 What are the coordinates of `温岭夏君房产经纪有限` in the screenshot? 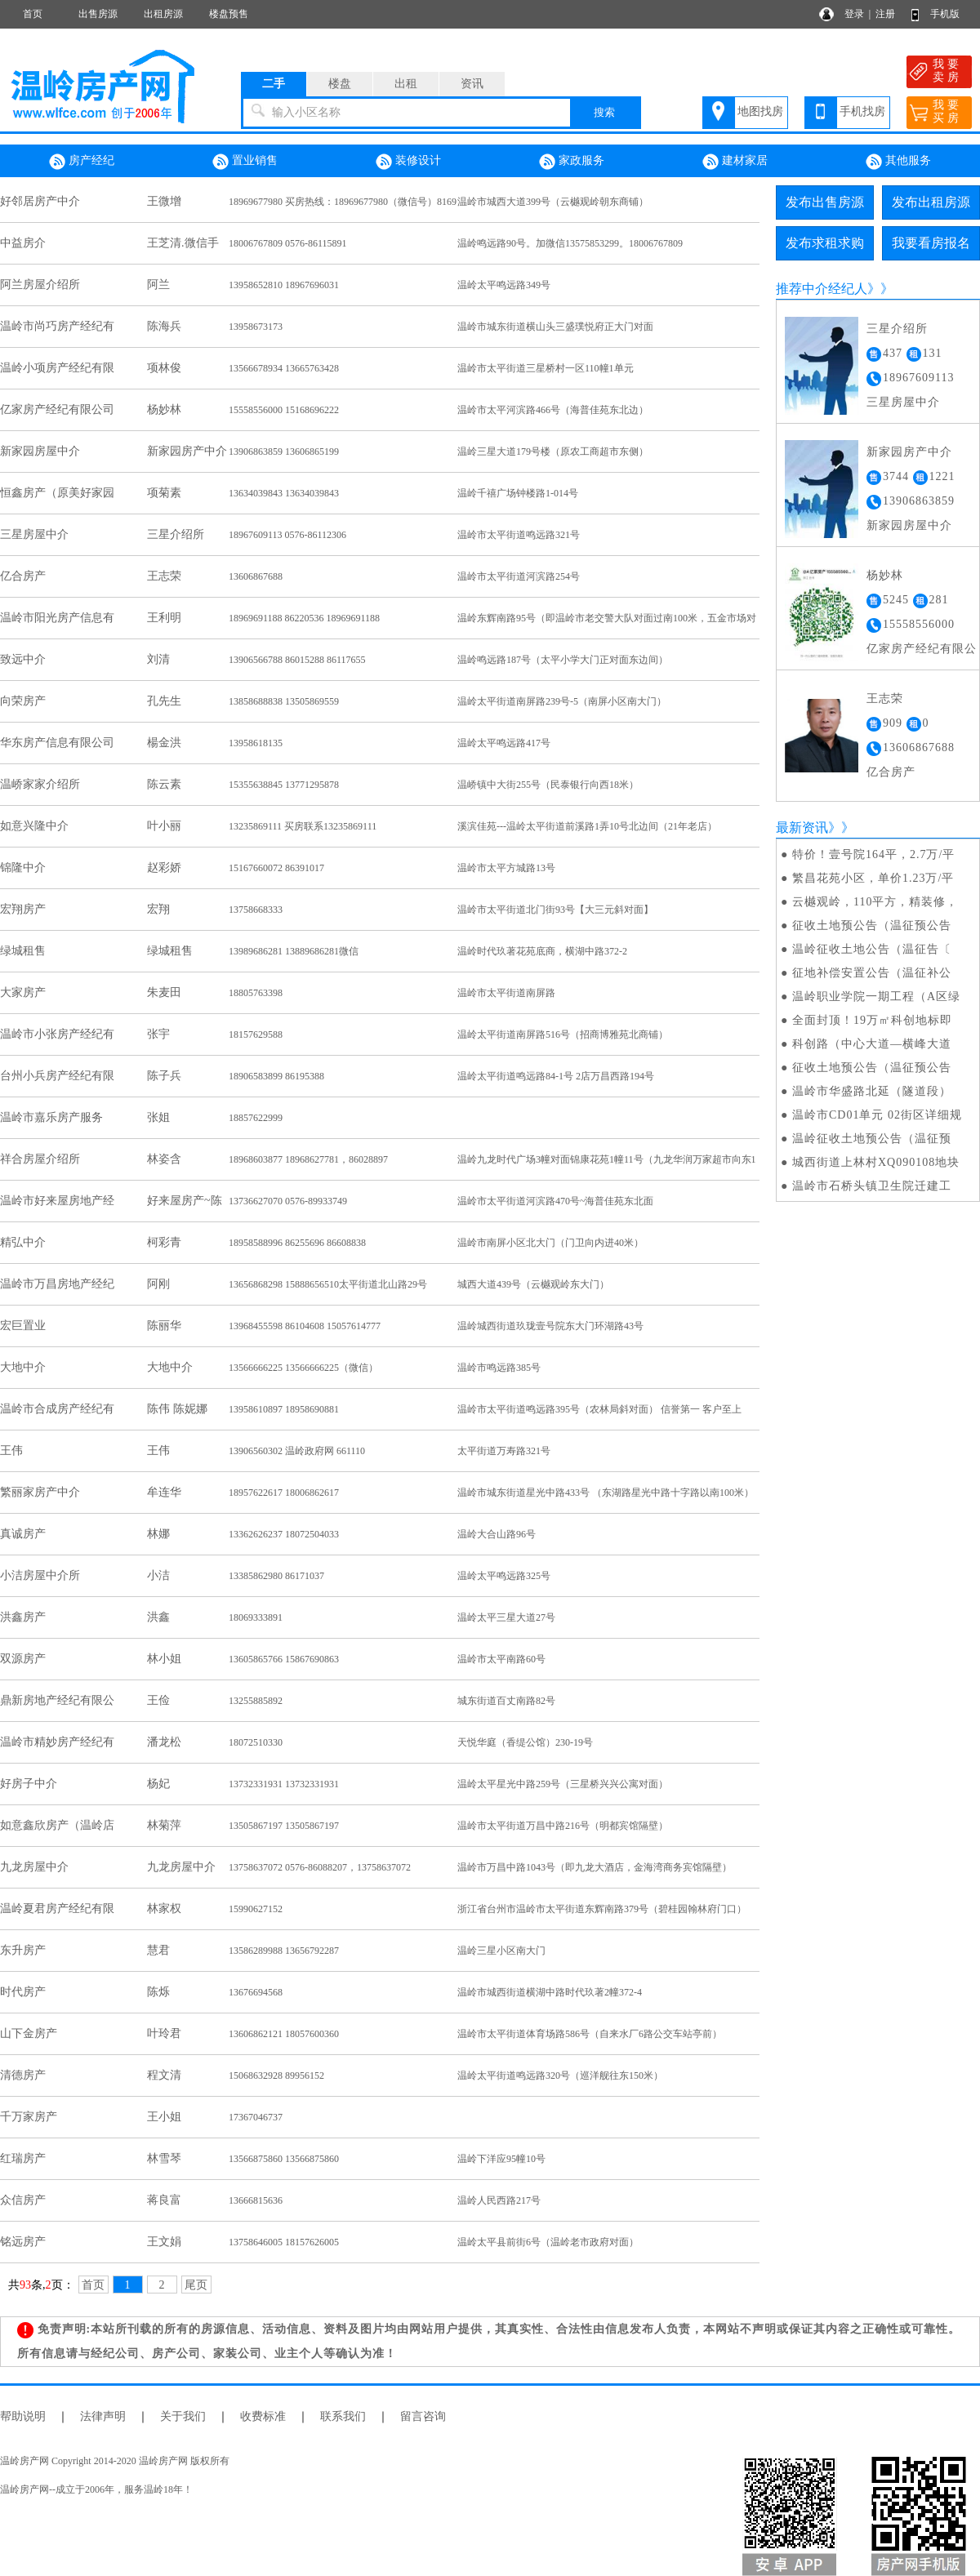 It's located at (57, 1908).